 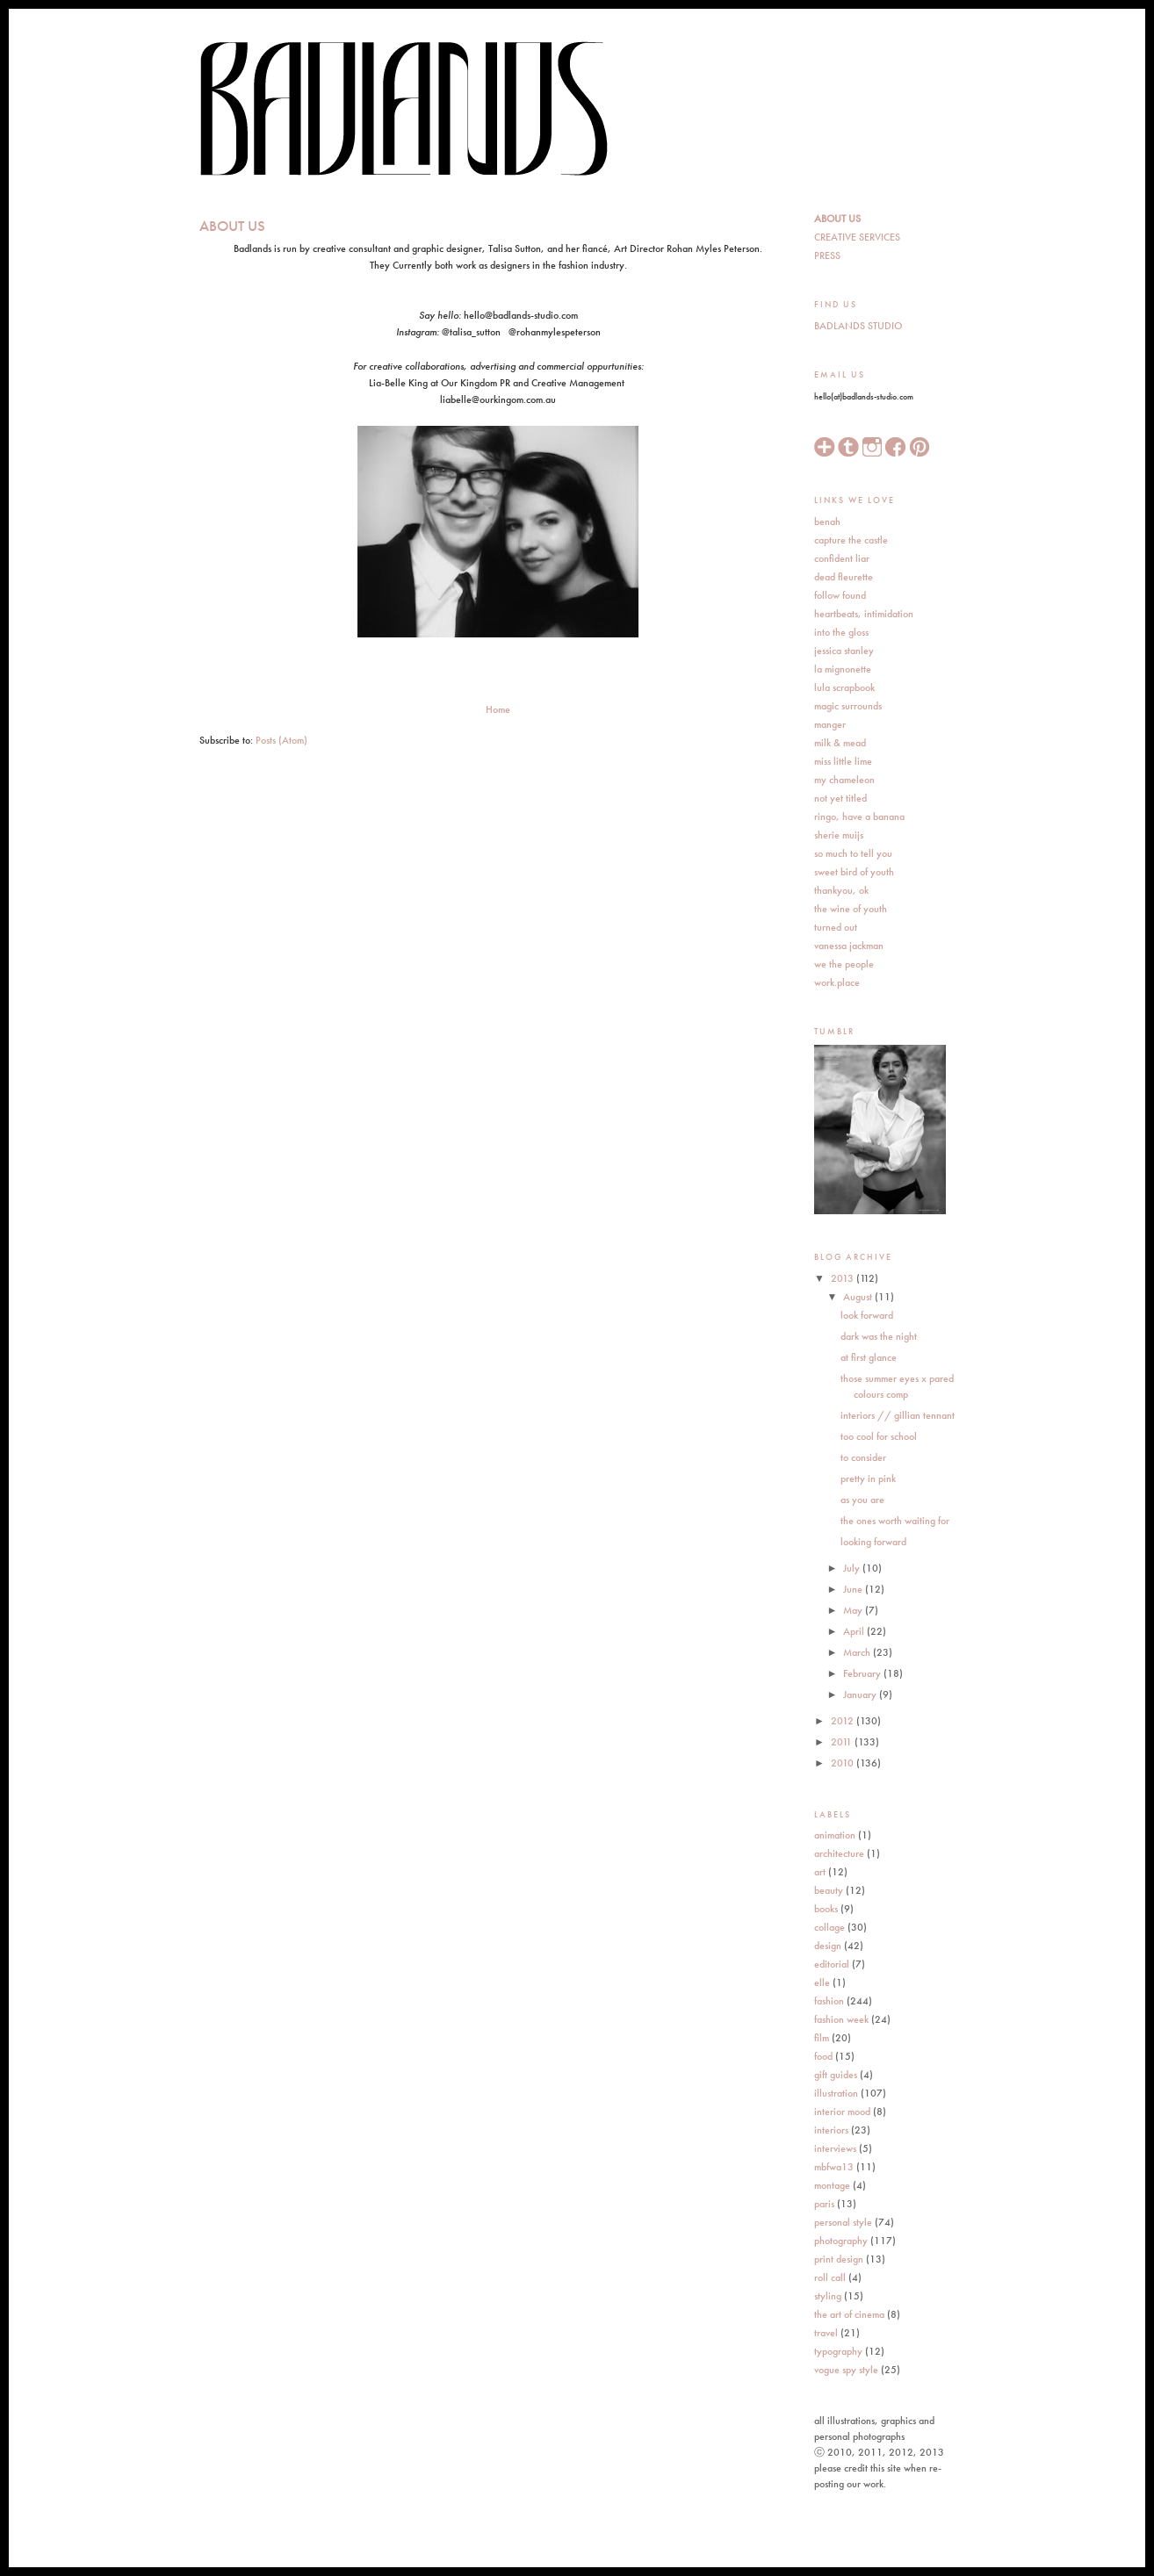 What do you see at coordinates (849, 2314) in the screenshot?
I see `the art of cinema` at bounding box center [849, 2314].